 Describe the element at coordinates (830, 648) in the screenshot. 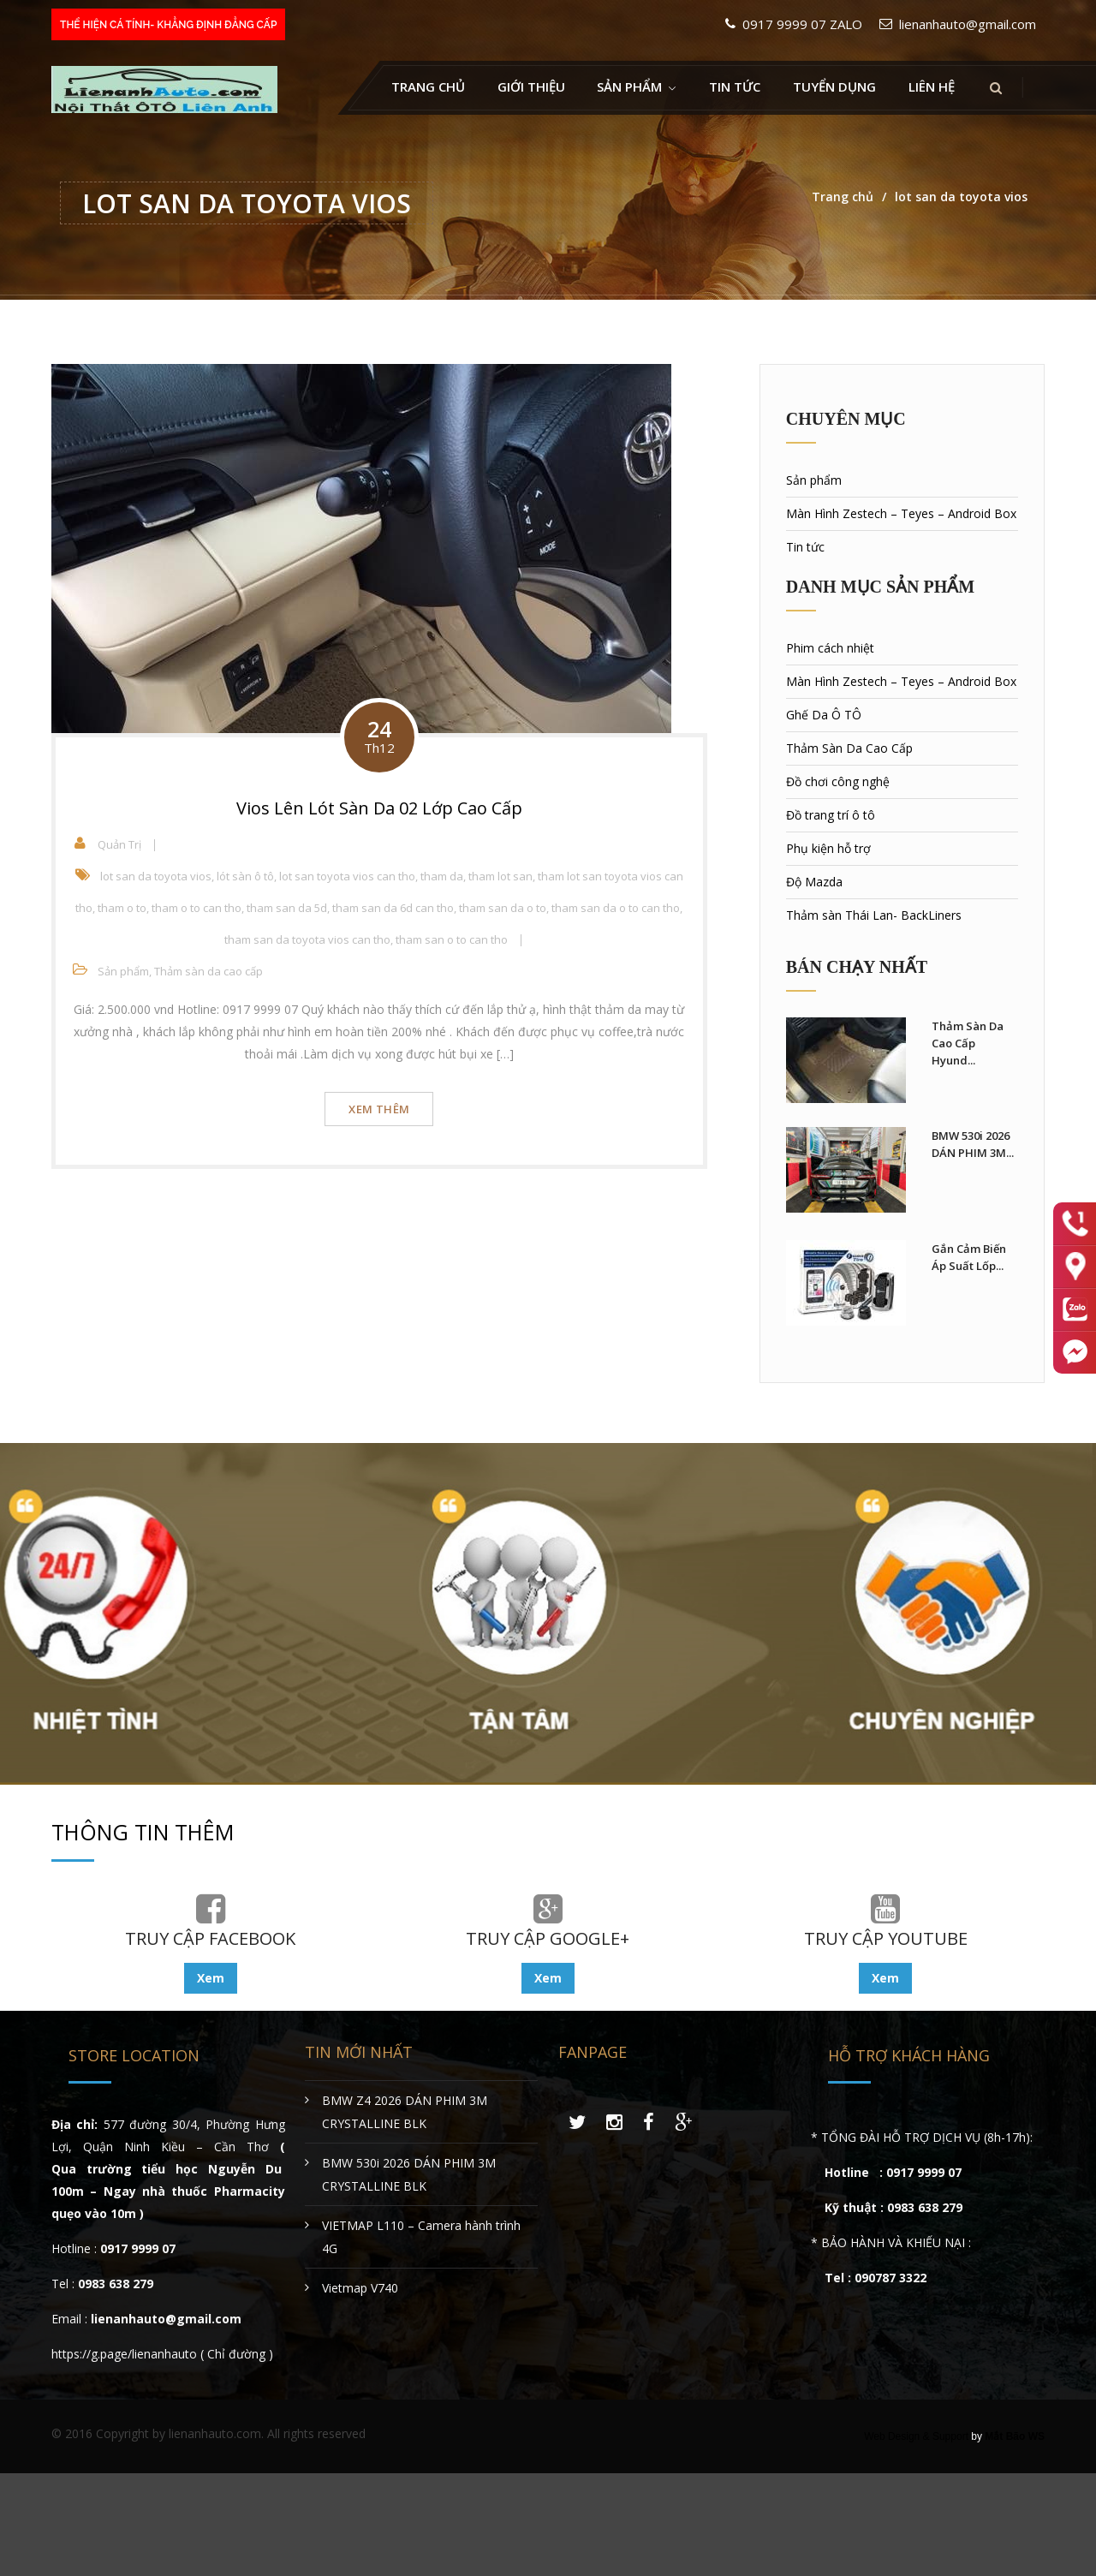

I see `Phim cách nhiệt` at that location.